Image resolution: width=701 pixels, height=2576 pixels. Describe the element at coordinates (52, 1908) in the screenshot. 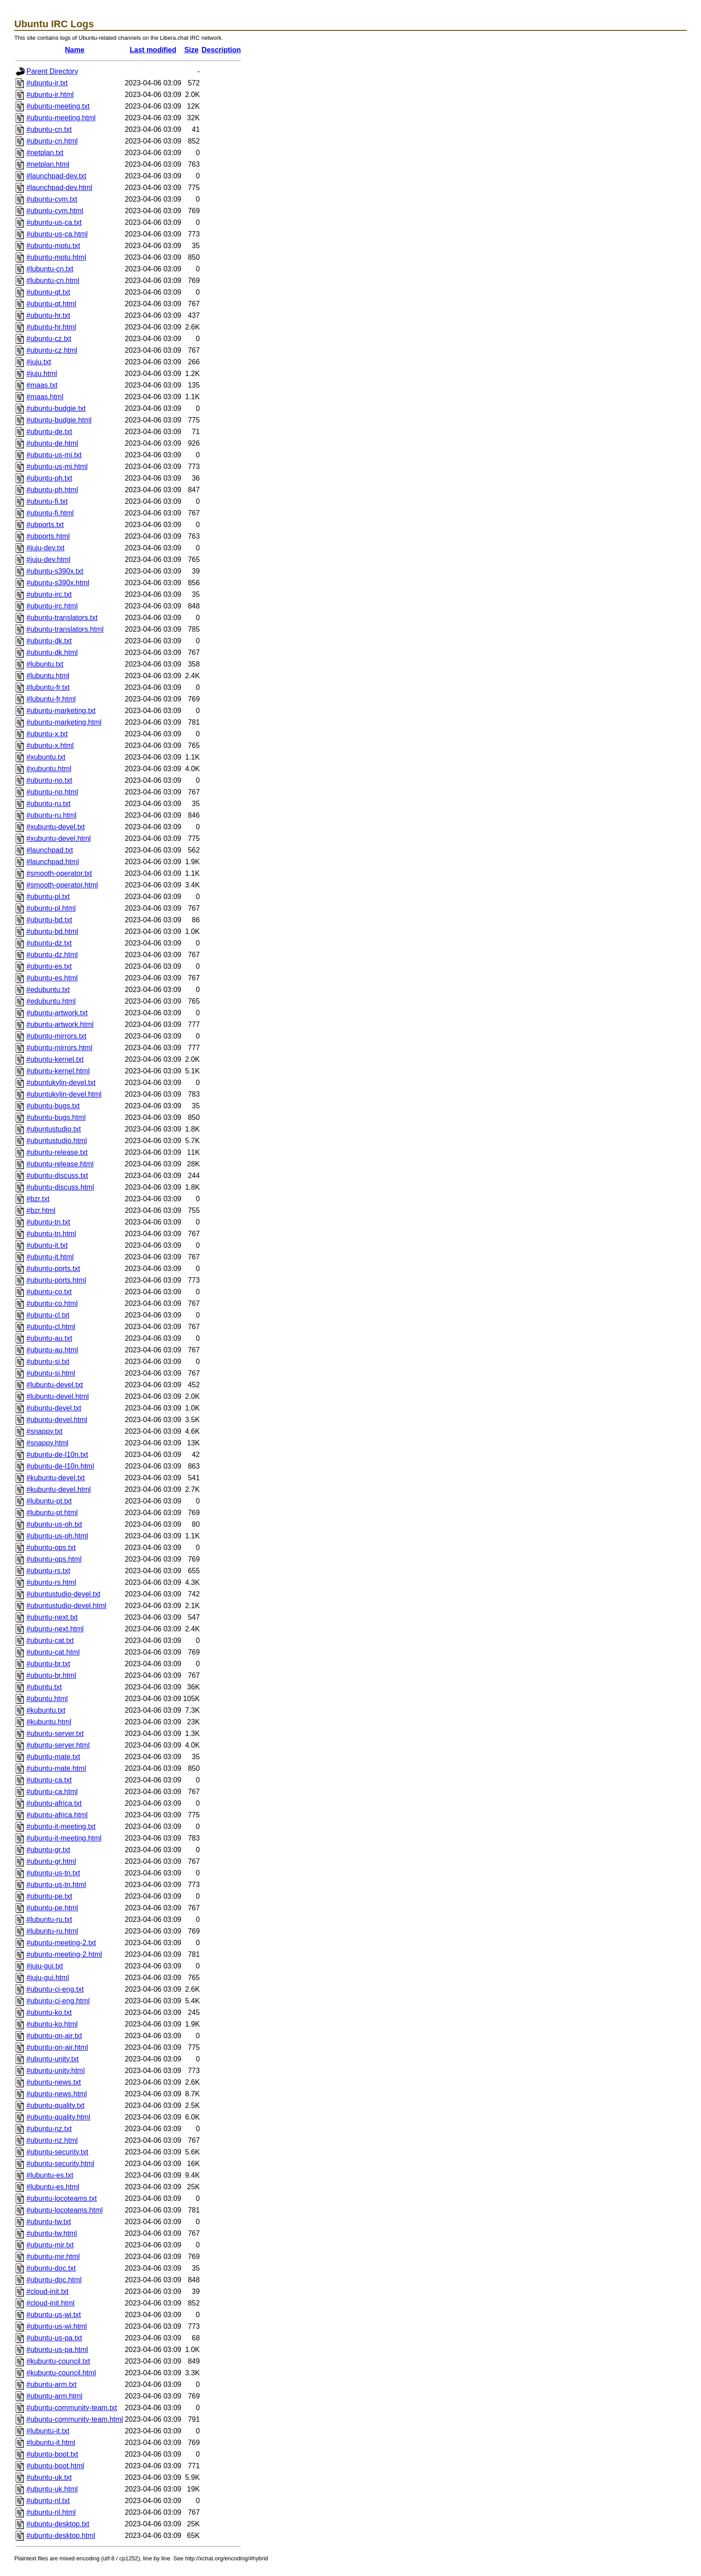

I see `#ubuntu-pe.html` at that location.